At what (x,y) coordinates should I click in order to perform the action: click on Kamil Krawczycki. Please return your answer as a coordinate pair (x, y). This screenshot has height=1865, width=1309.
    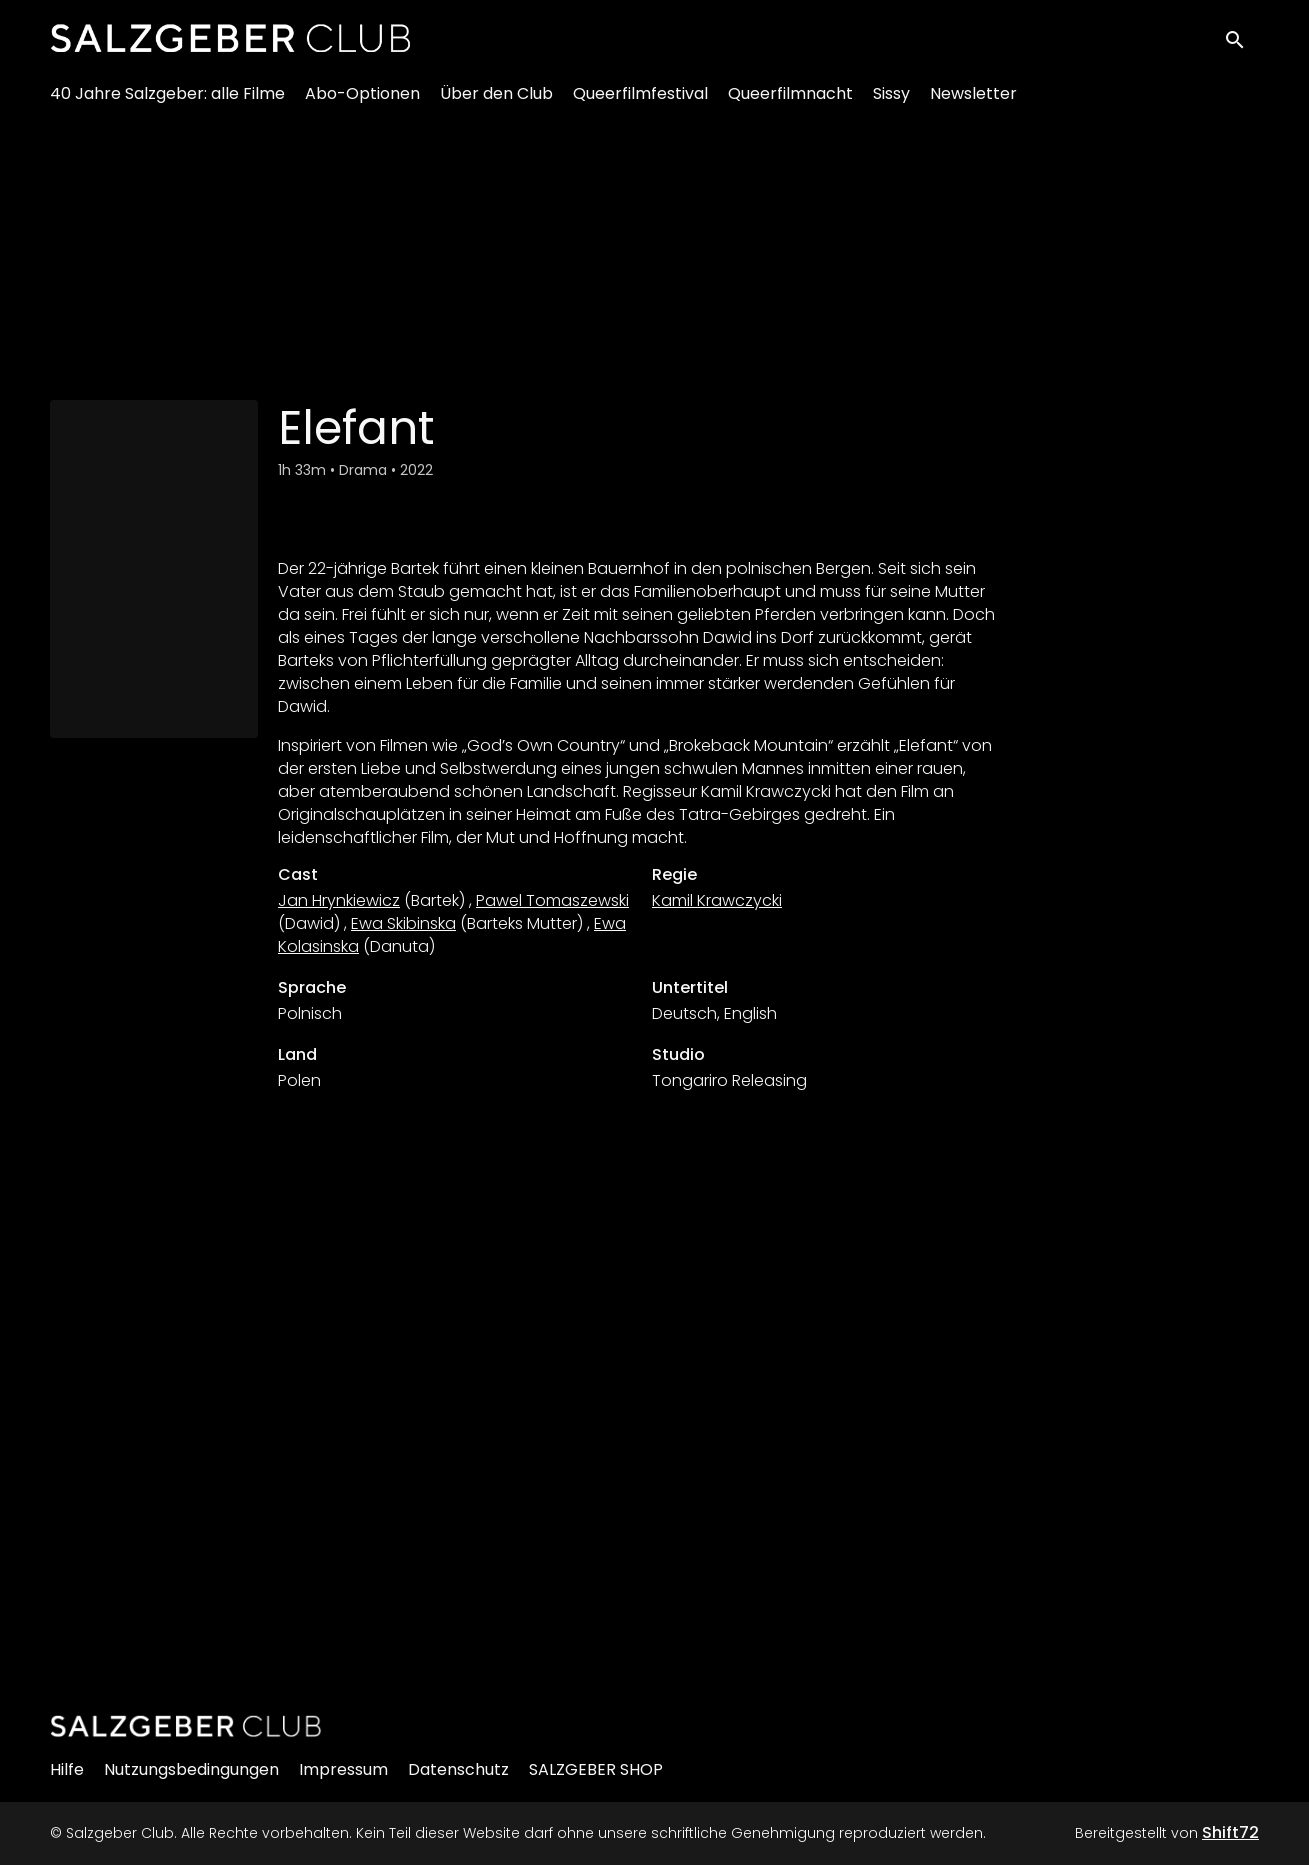
    Looking at the image, I should click on (717, 900).